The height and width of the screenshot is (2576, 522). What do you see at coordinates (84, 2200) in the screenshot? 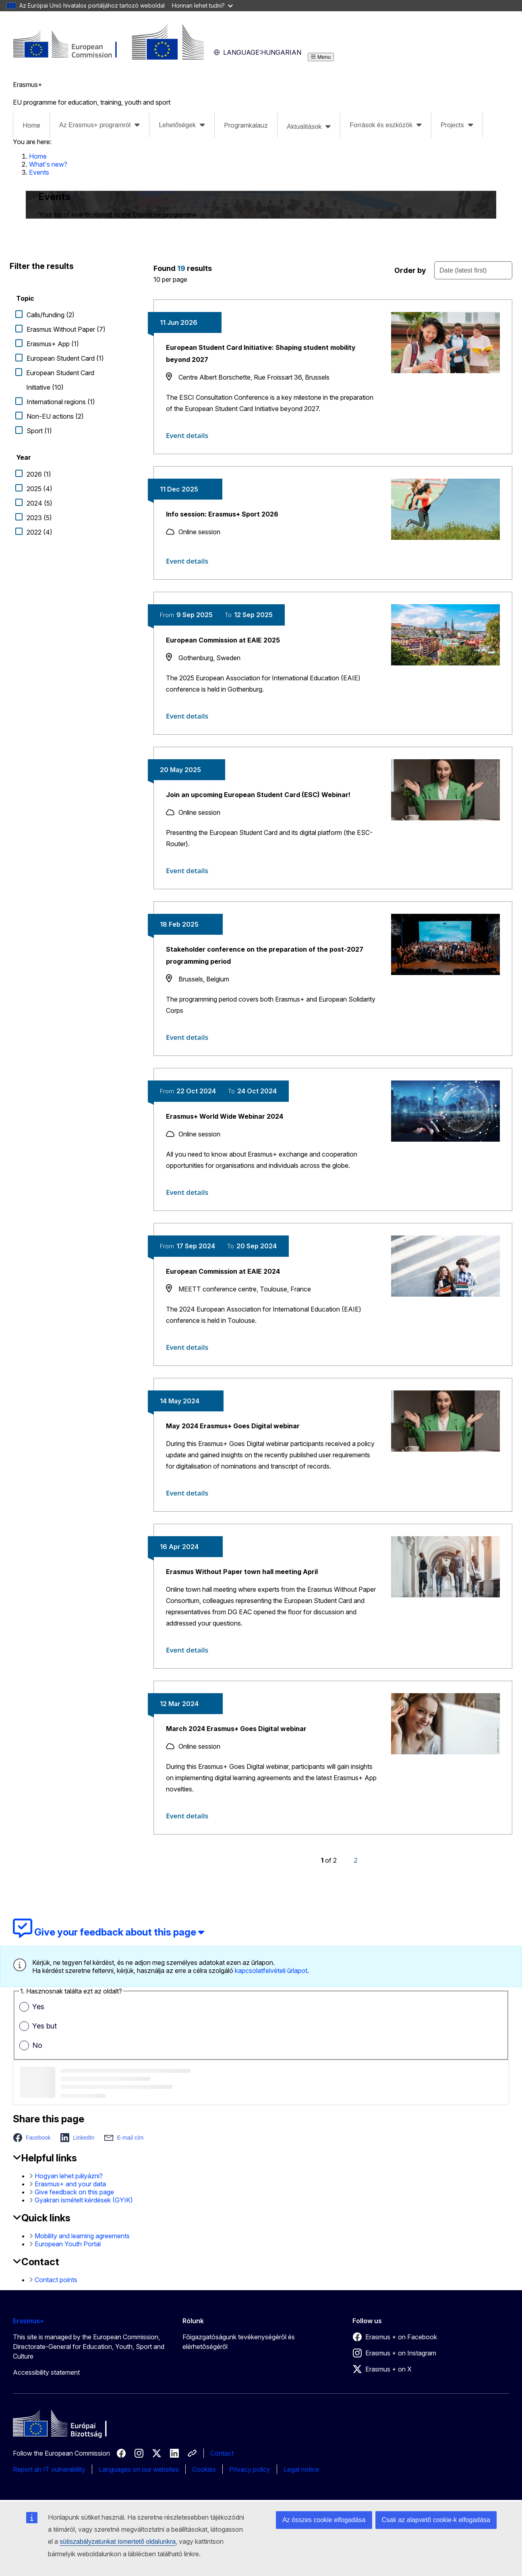
I see `Gyakran ismételt kérdések (GYIK)` at bounding box center [84, 2200].